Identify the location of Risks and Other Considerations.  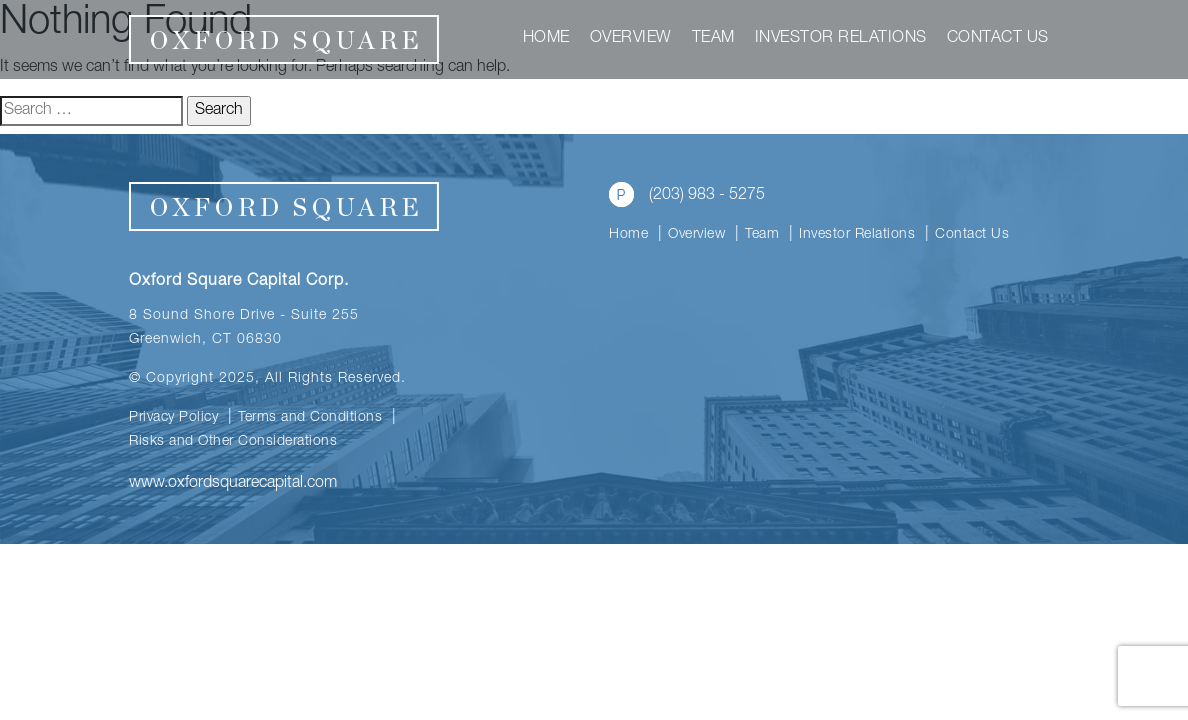
(233, 442).